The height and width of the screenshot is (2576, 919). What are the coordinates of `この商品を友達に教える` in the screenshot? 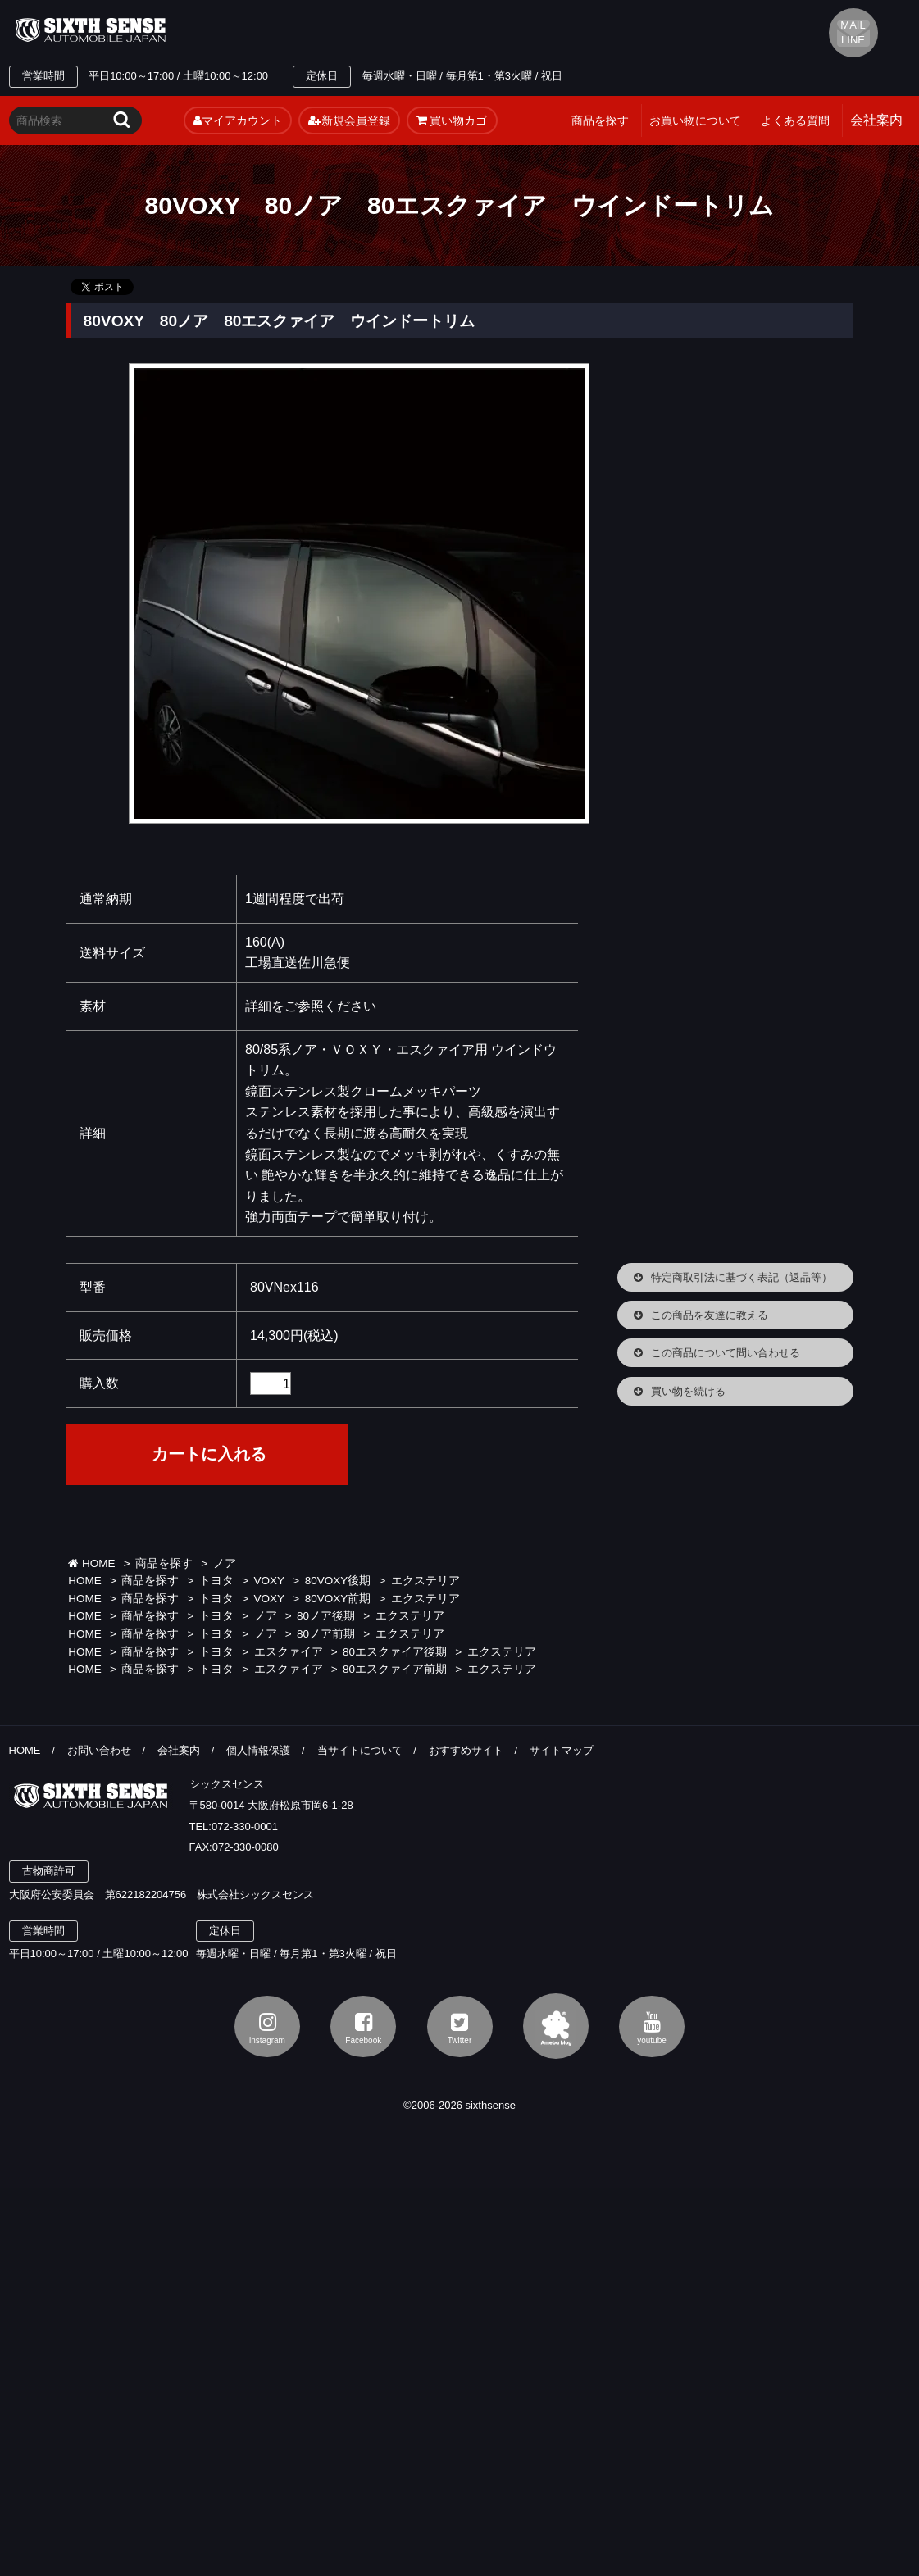 It's located at (709, 1315).